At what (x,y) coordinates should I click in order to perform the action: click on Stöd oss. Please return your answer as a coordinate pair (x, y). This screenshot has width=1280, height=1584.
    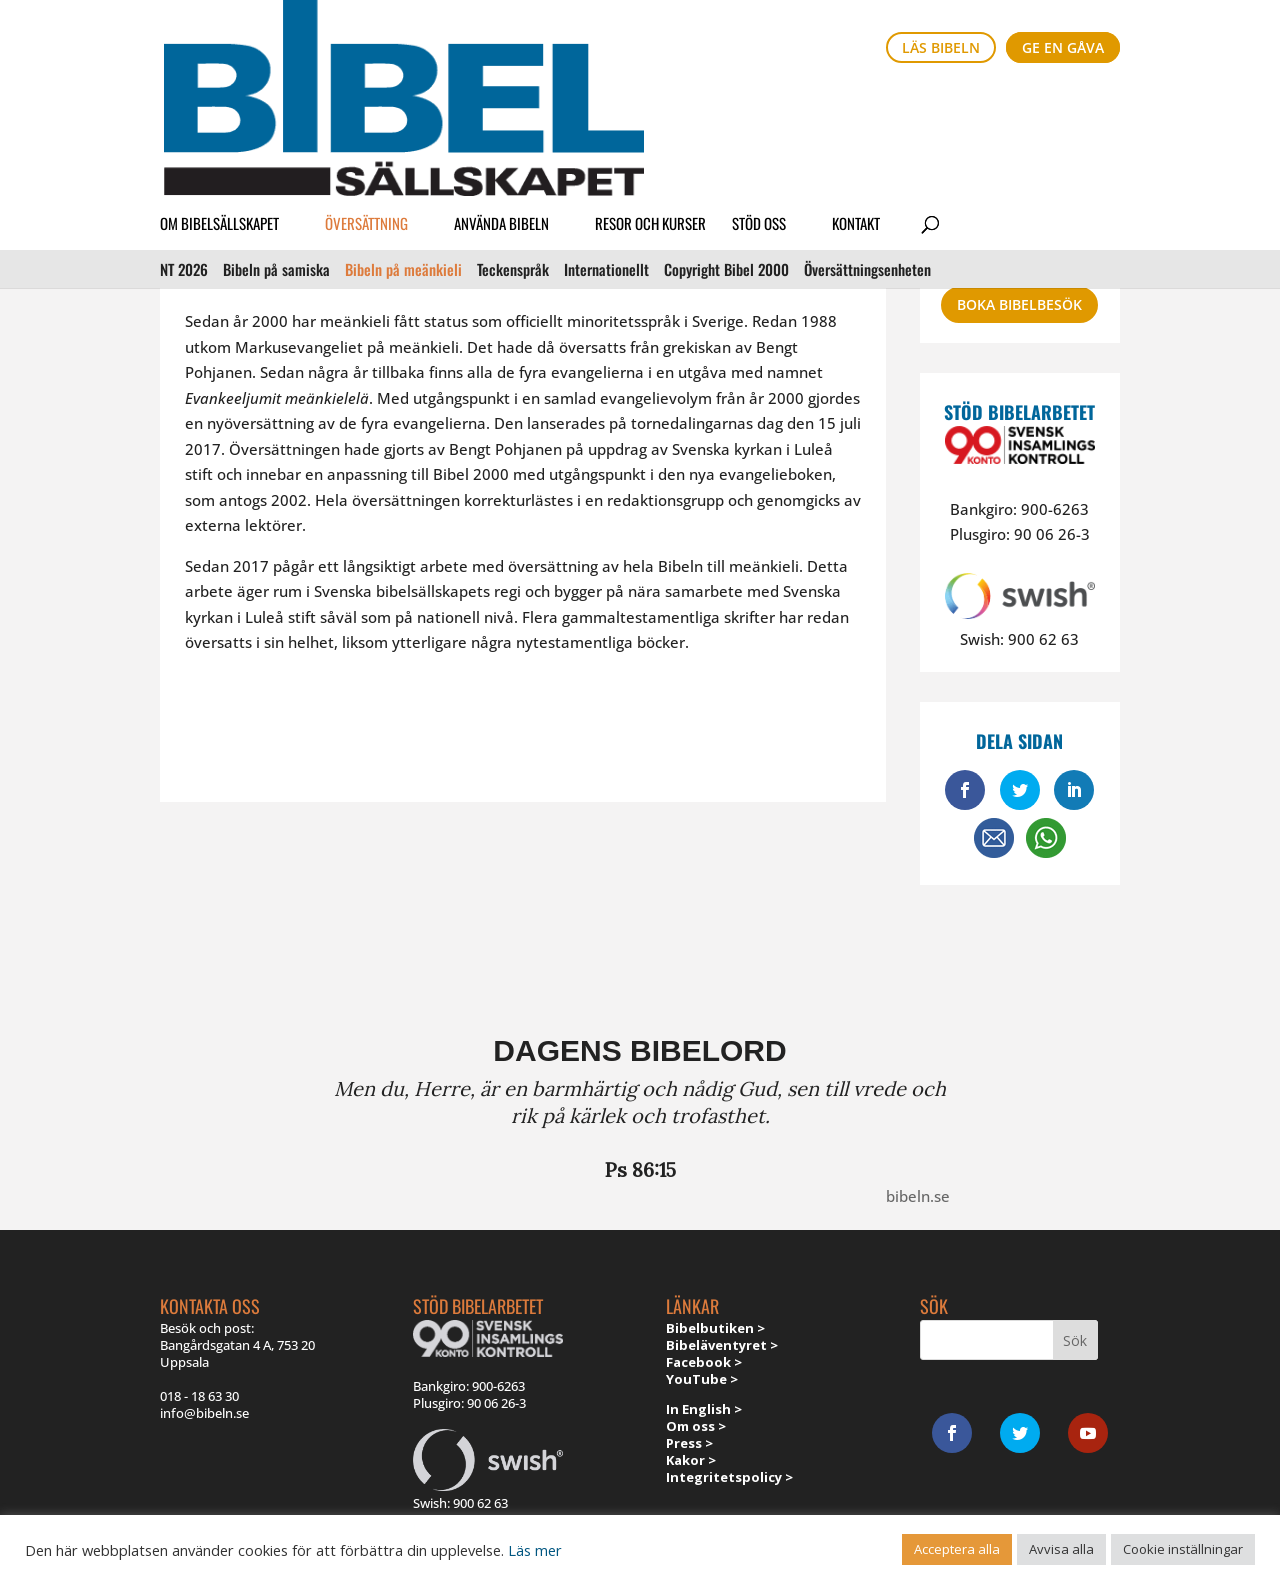
    Looking at the image, I should click on (759, 104).